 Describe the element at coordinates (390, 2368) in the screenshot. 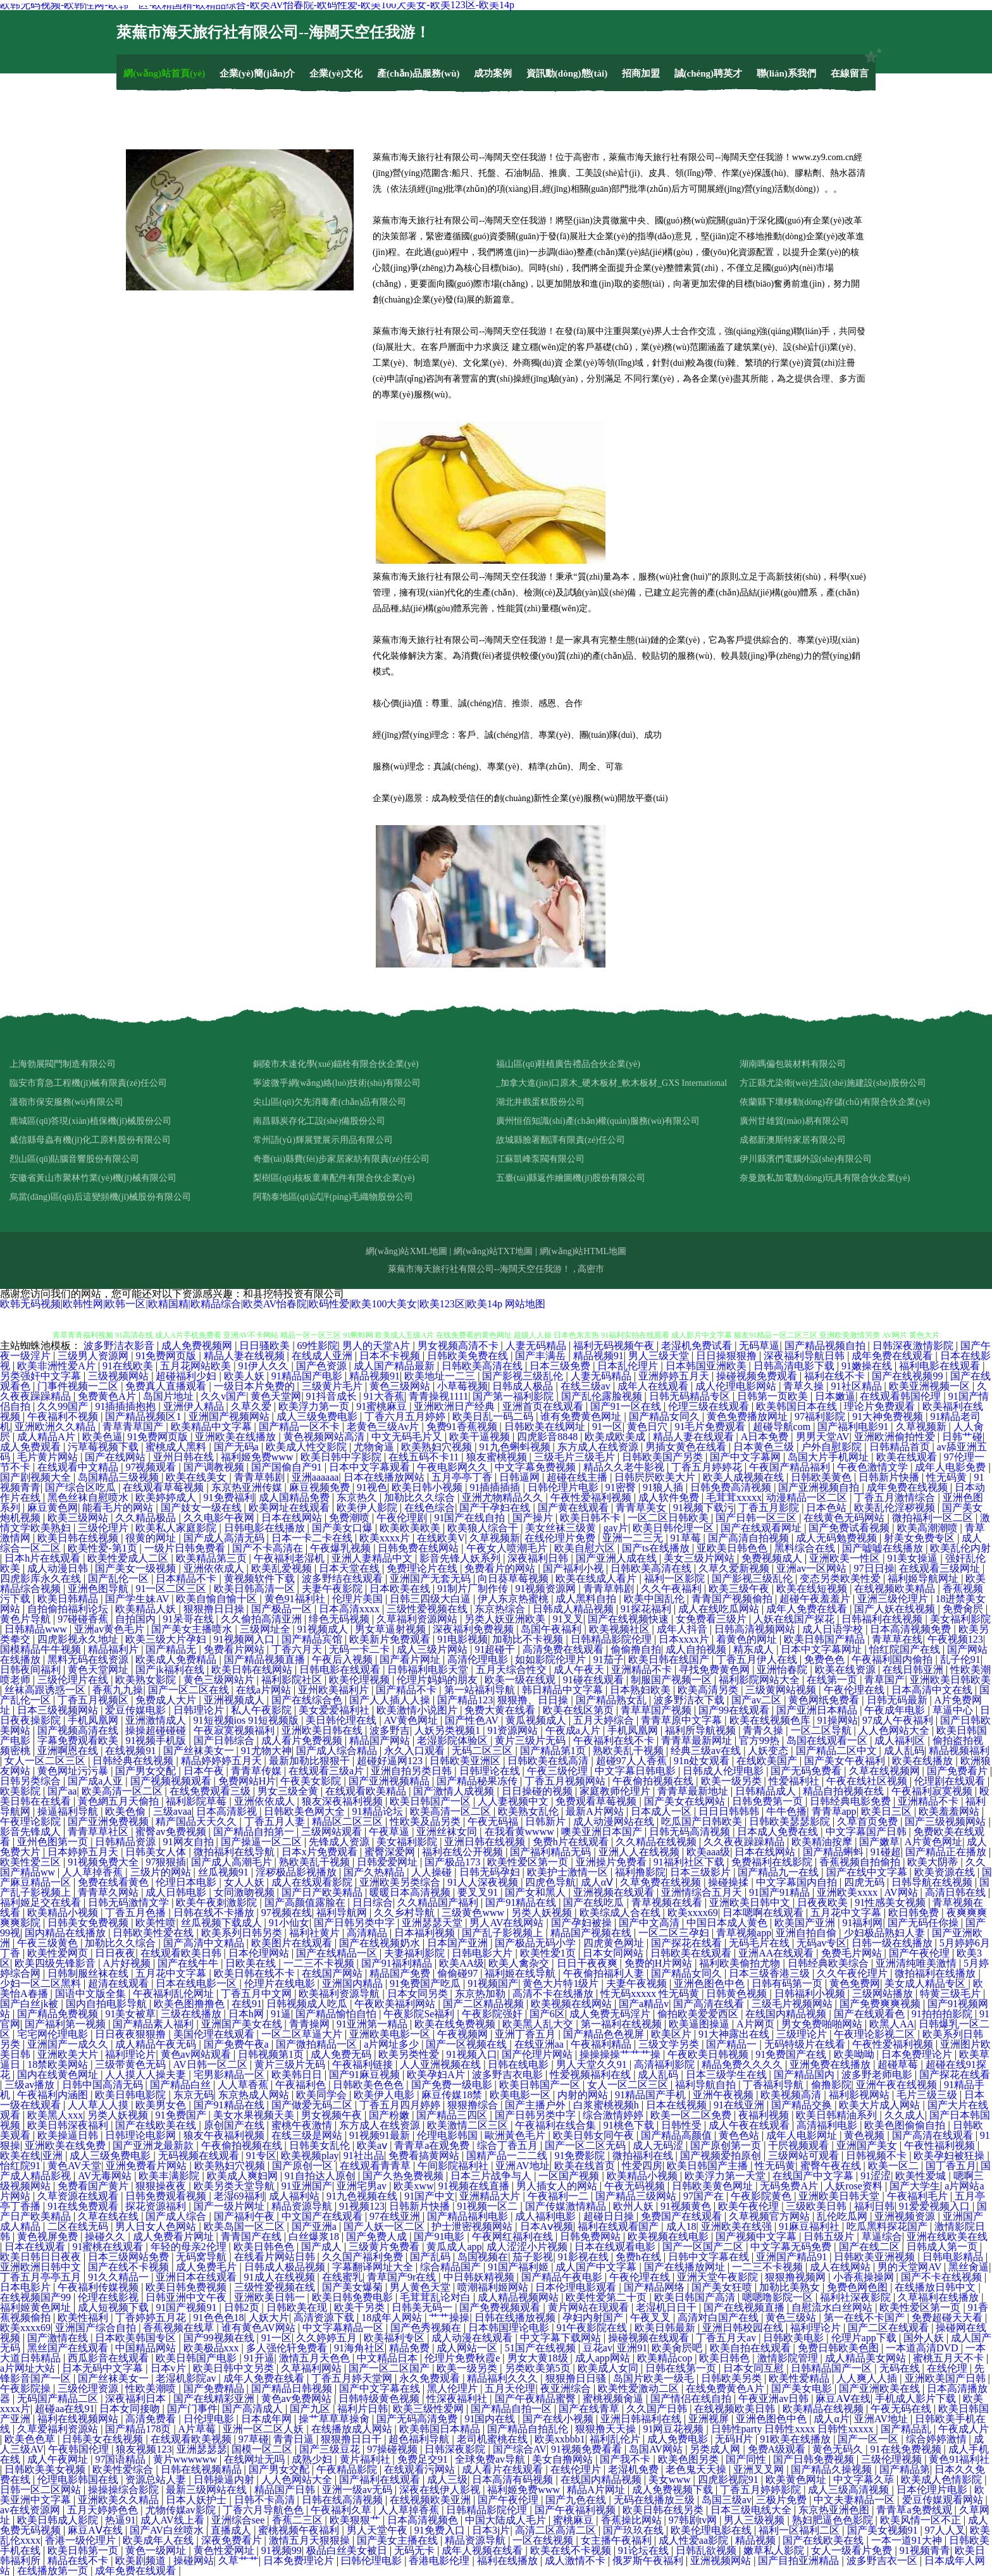

I see `国产一区二区国产` at that location.